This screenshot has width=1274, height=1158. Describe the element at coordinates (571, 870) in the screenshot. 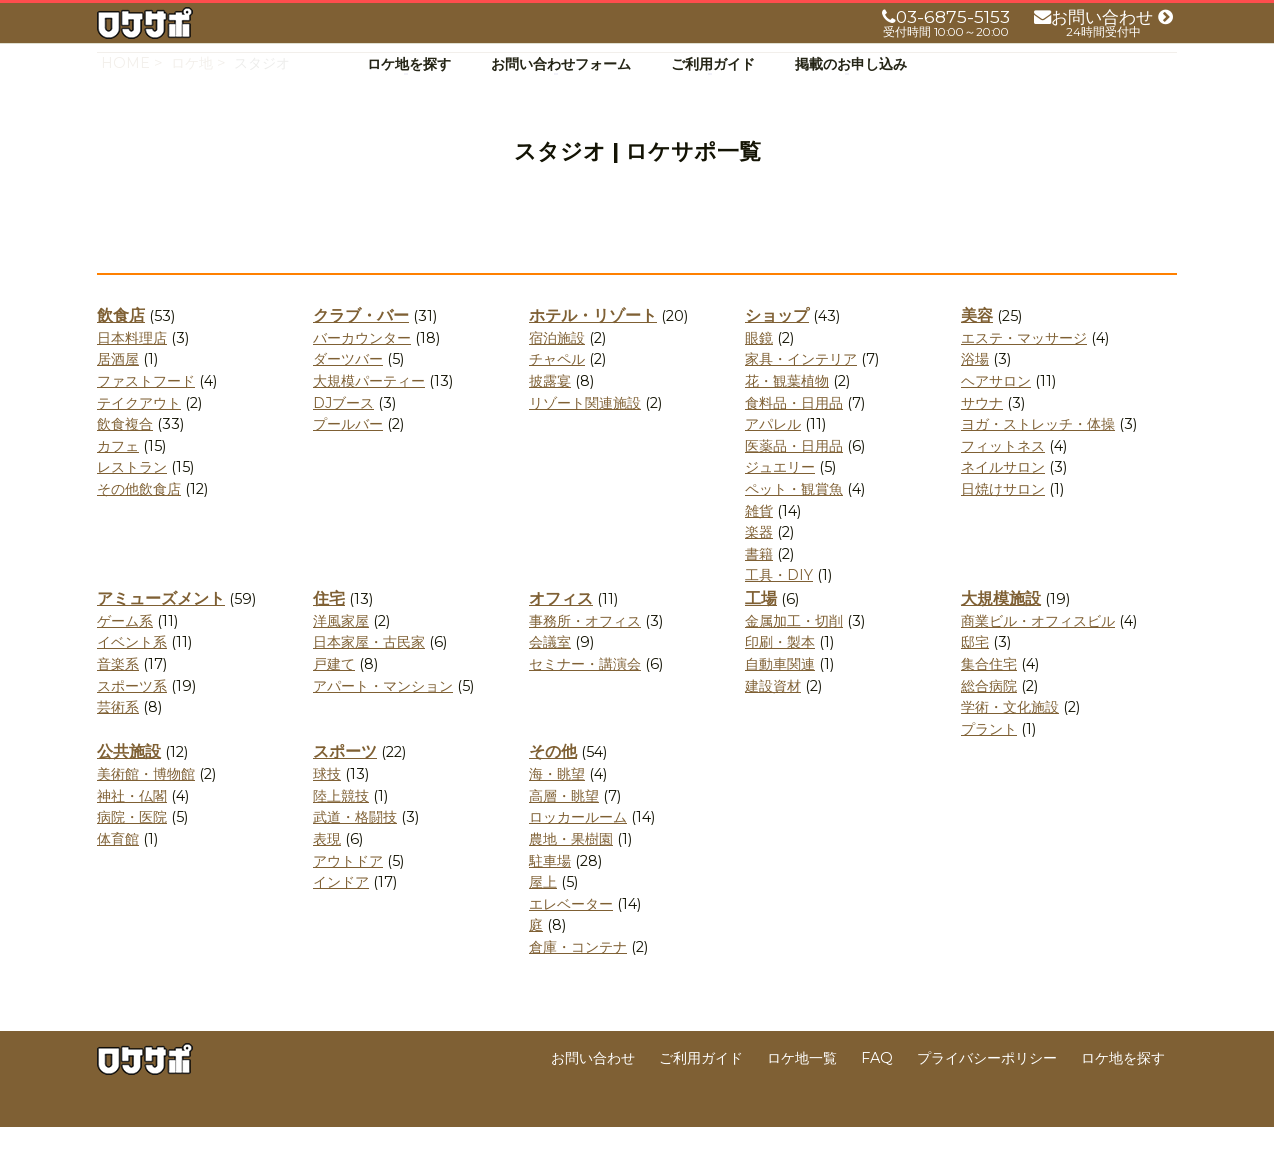

I see `農地・果樹園` at that location.